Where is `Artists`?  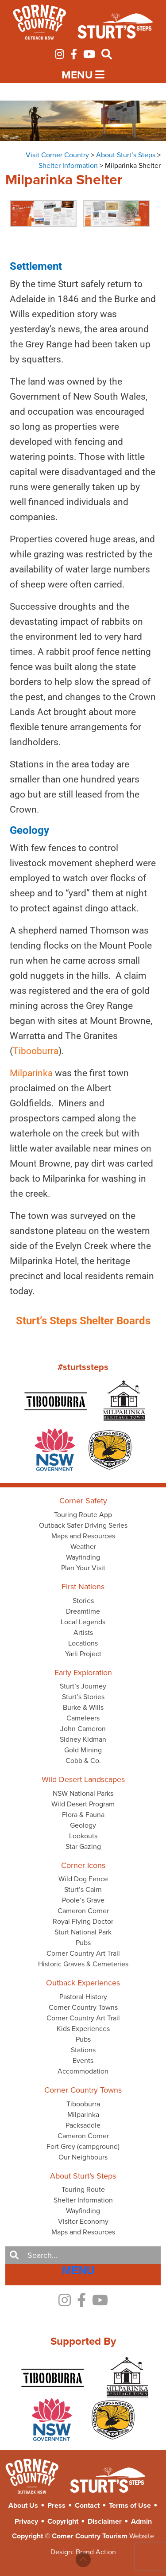
Artists is located at coordinates (83, 1632).